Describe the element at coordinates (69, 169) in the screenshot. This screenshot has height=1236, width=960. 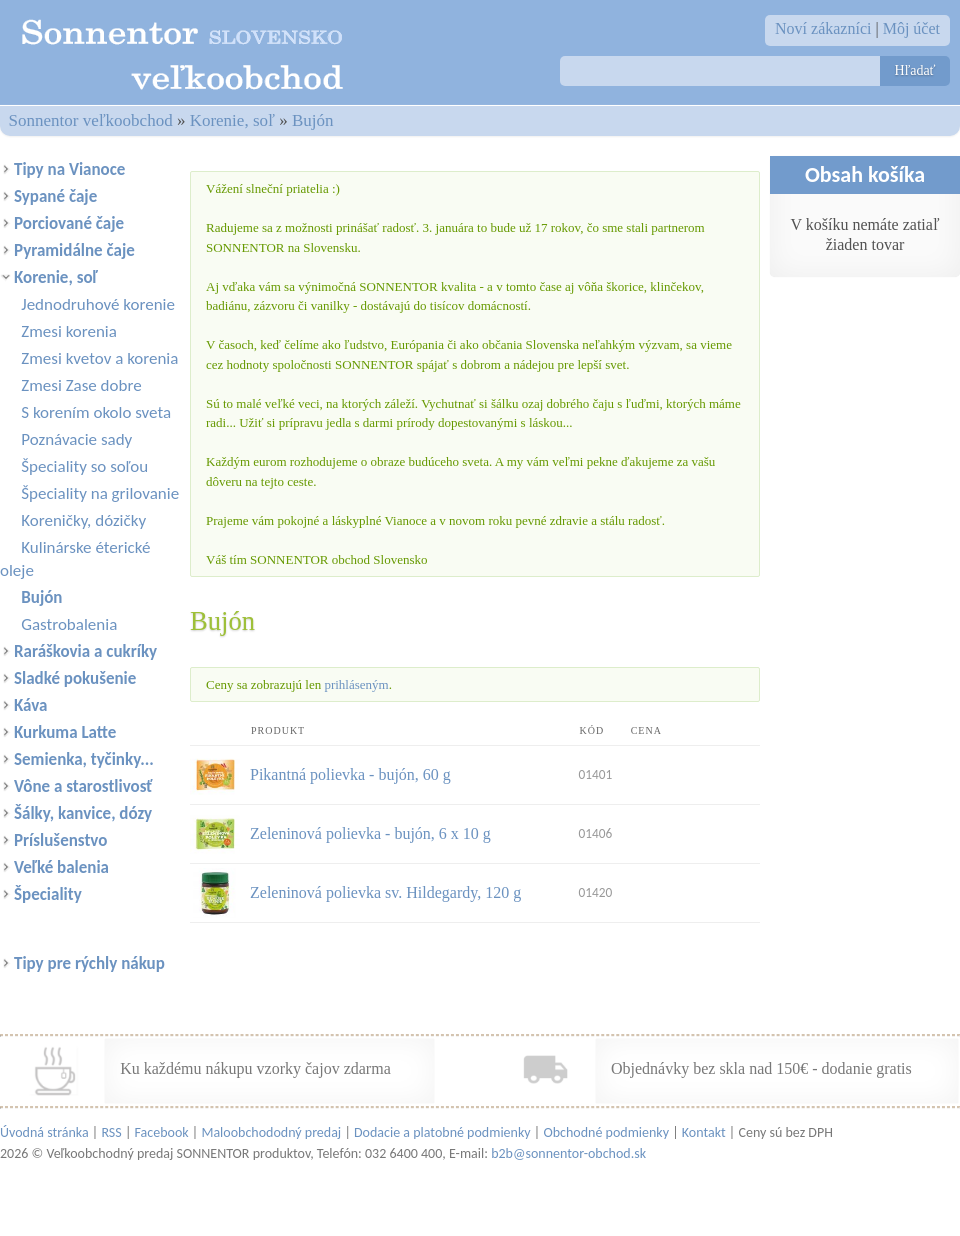
I see `Tipy na Vianoce` at that location.